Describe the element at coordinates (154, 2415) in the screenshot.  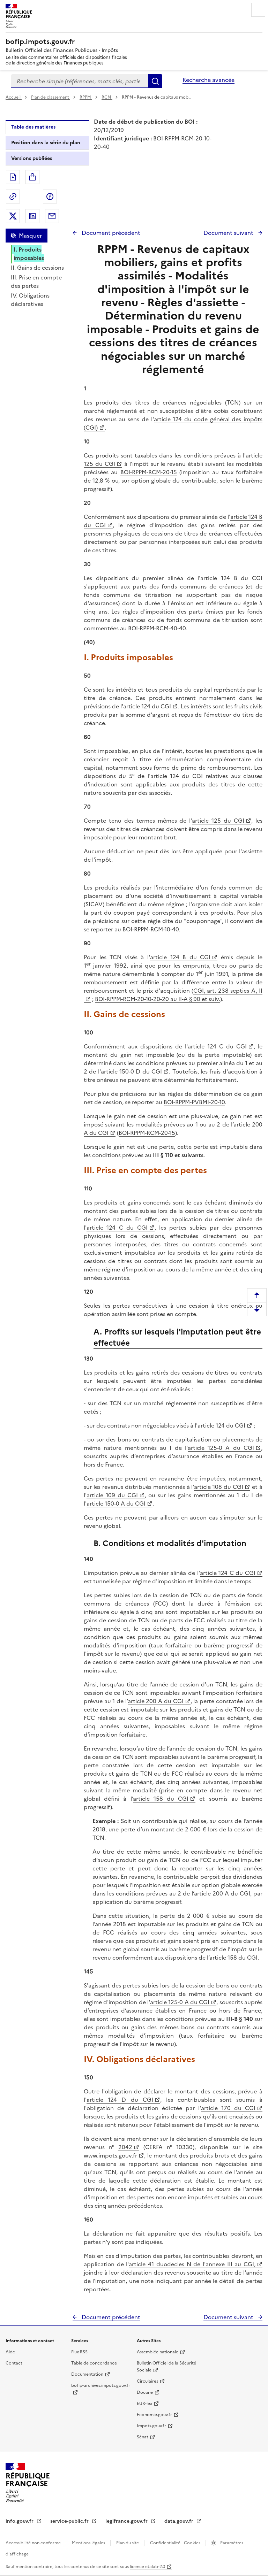
I see `Economie.gouv.fr [Portail des ministères économiques et financiers - Economie.gouv.fr - nouvelle fenêtre]` at that location.